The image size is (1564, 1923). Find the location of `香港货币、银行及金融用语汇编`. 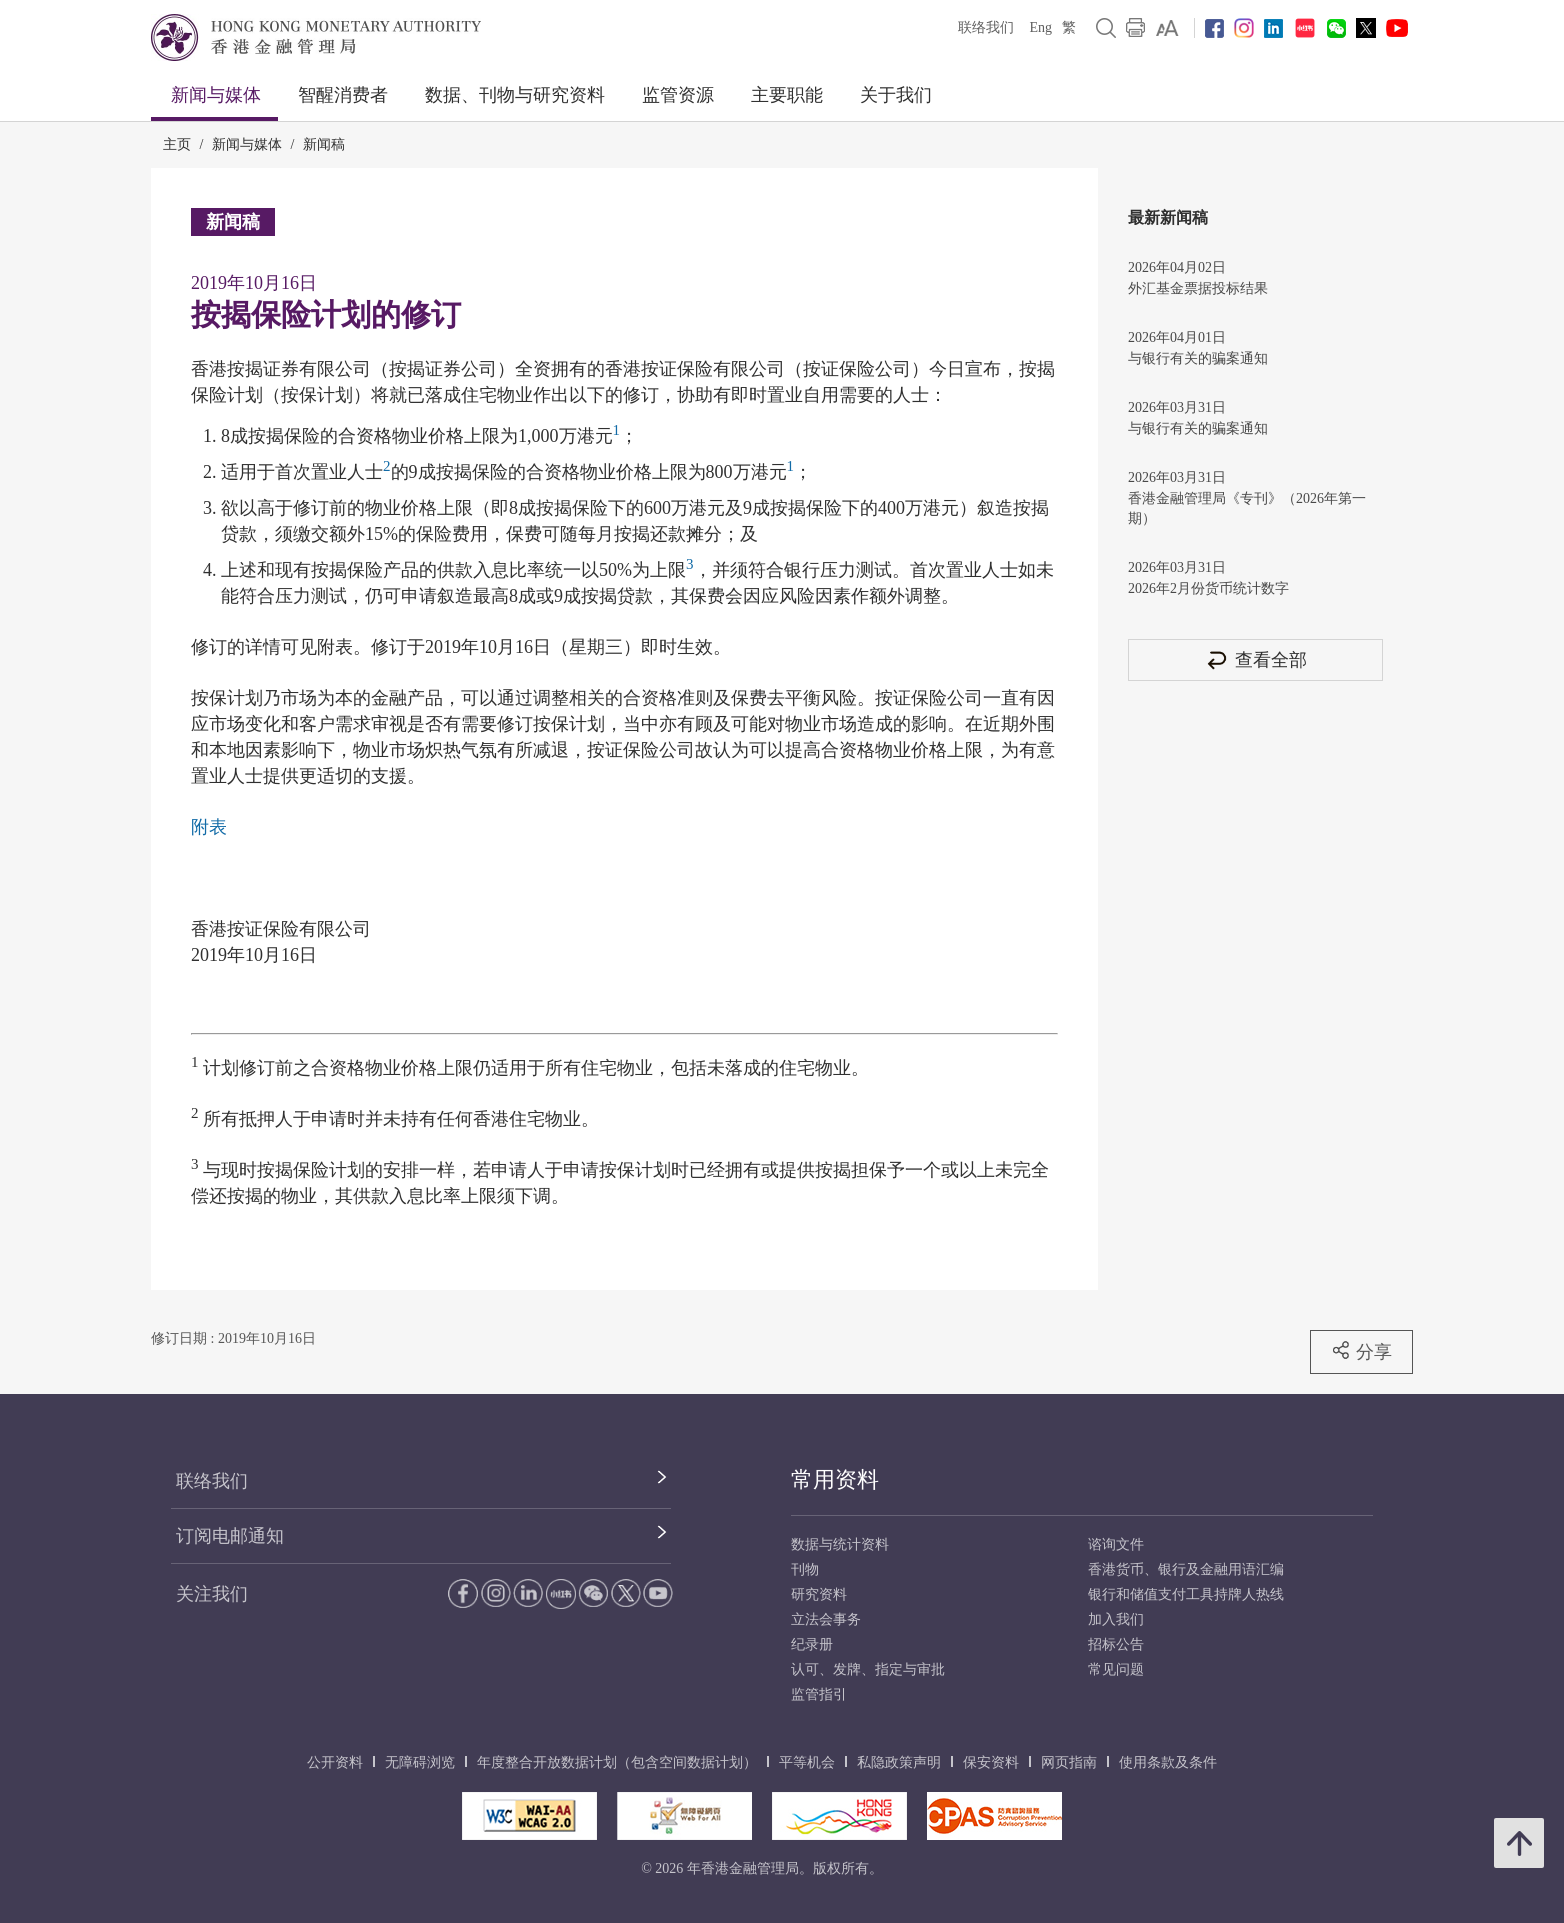

香港货币、银行及金融用语汇编 is located at coordinates (1186, 1569).